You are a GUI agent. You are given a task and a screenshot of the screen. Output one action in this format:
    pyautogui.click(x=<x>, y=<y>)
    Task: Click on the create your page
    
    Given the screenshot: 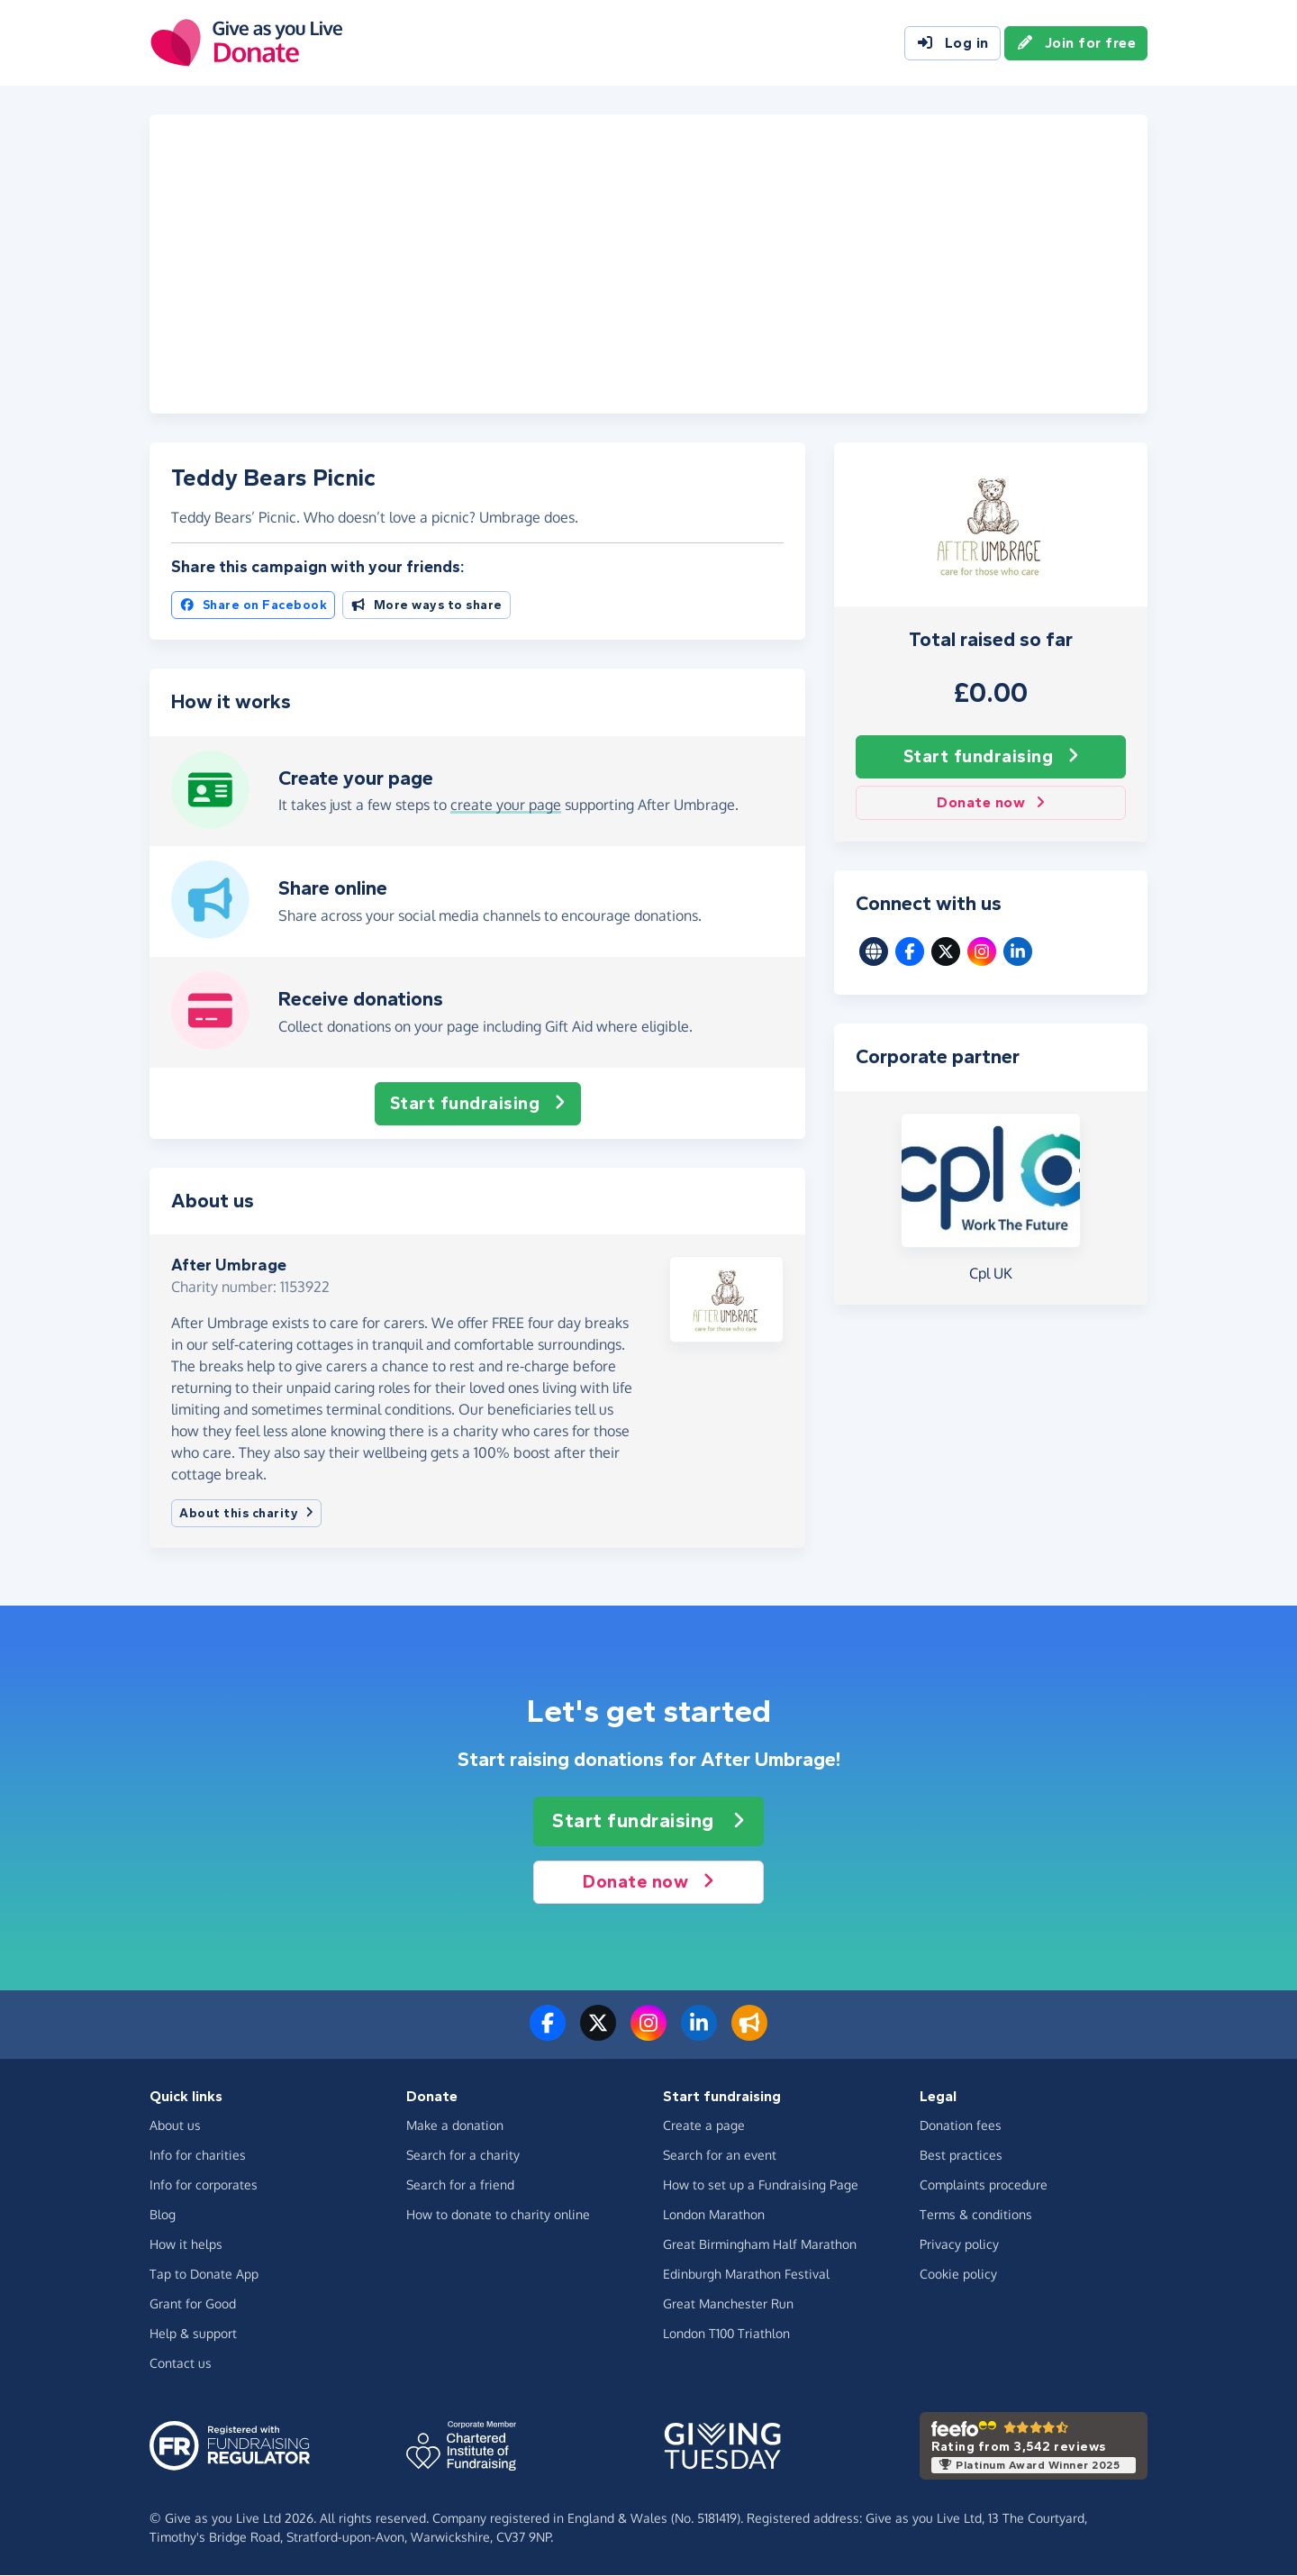 What is the action you would take?
    pyautogui.click(x=505, y=805)
    